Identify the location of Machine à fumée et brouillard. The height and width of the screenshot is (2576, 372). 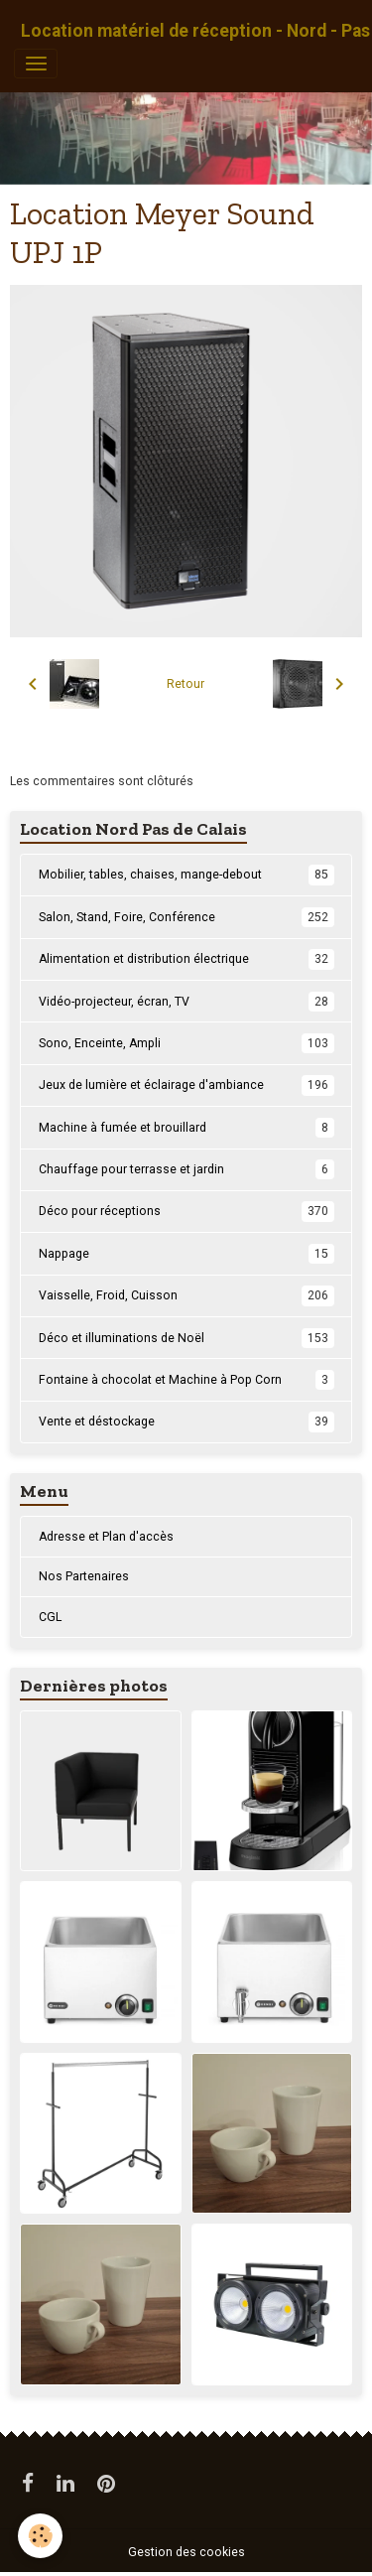
(186, 1128).